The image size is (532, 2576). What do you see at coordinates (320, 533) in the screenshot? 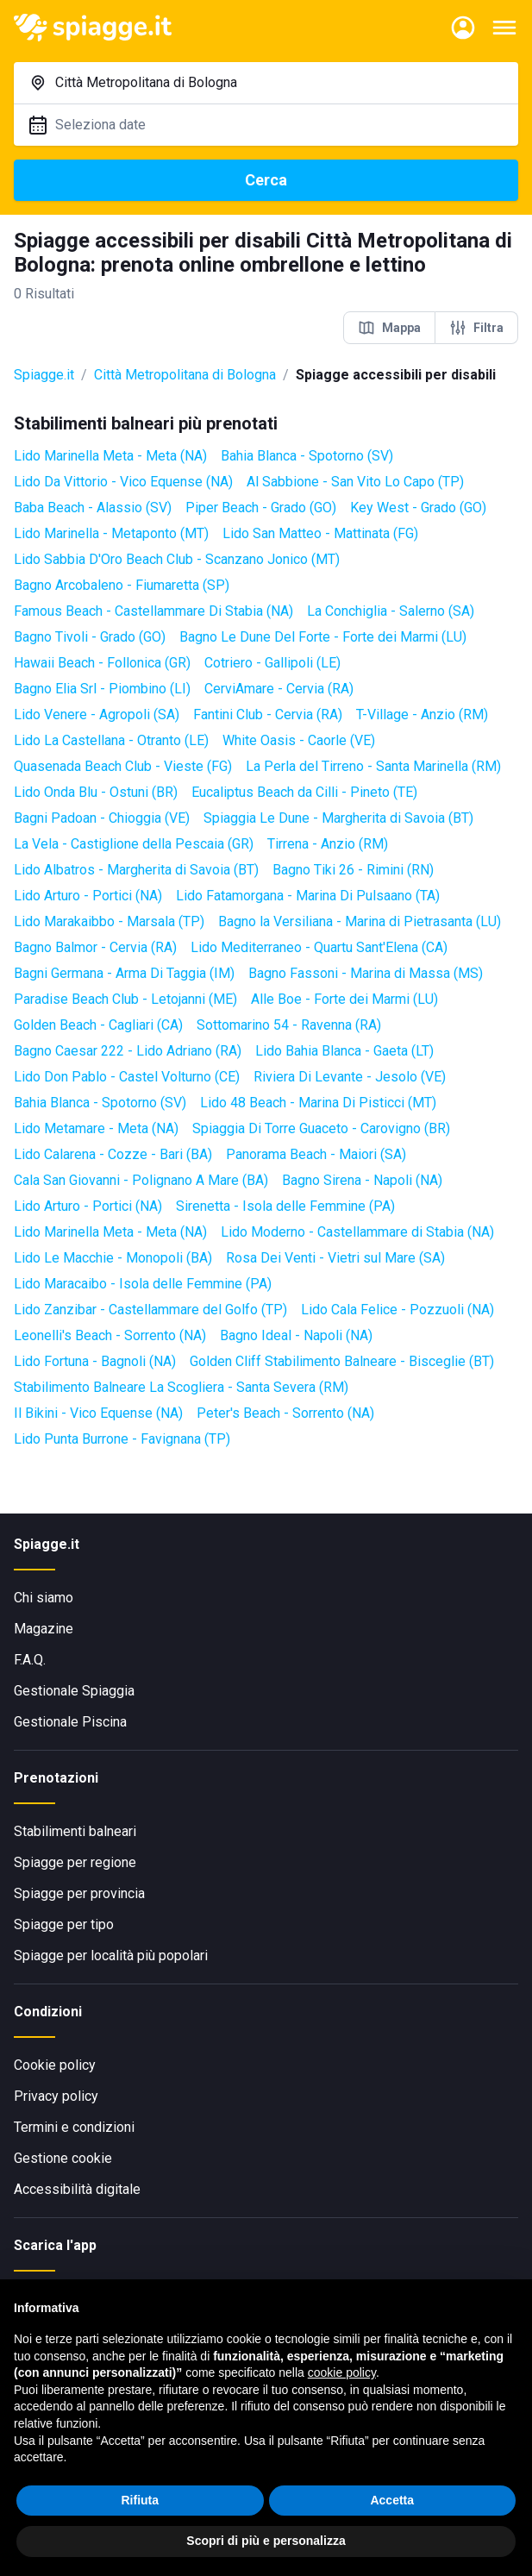
I see `Lido San Matteo - Mattinata (FG)` at bounding box center [320, 533].